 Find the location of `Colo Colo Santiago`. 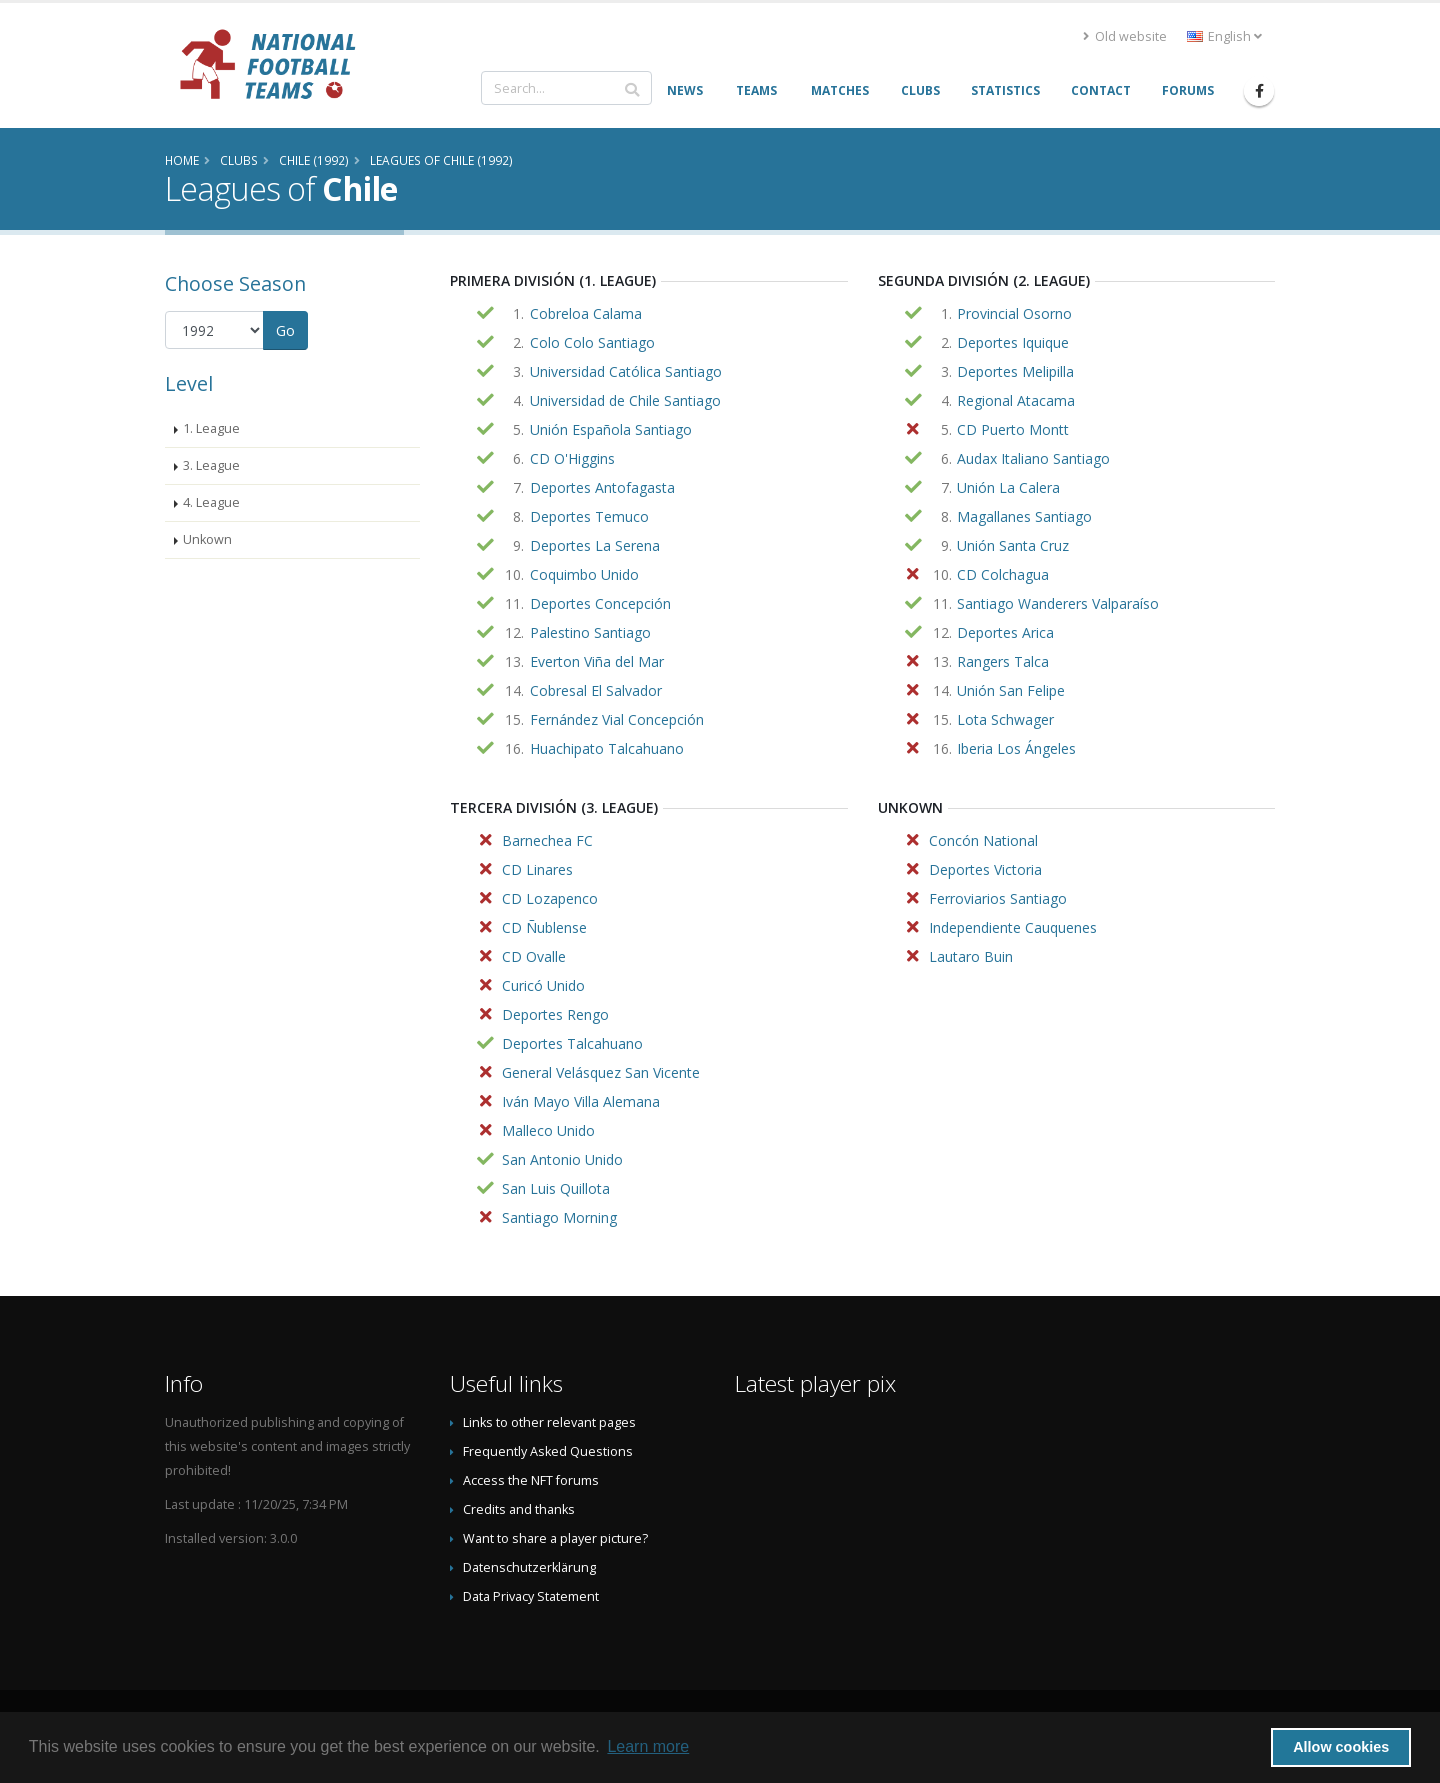

Colo Colo Santiago is located at coordinates (592, 342).